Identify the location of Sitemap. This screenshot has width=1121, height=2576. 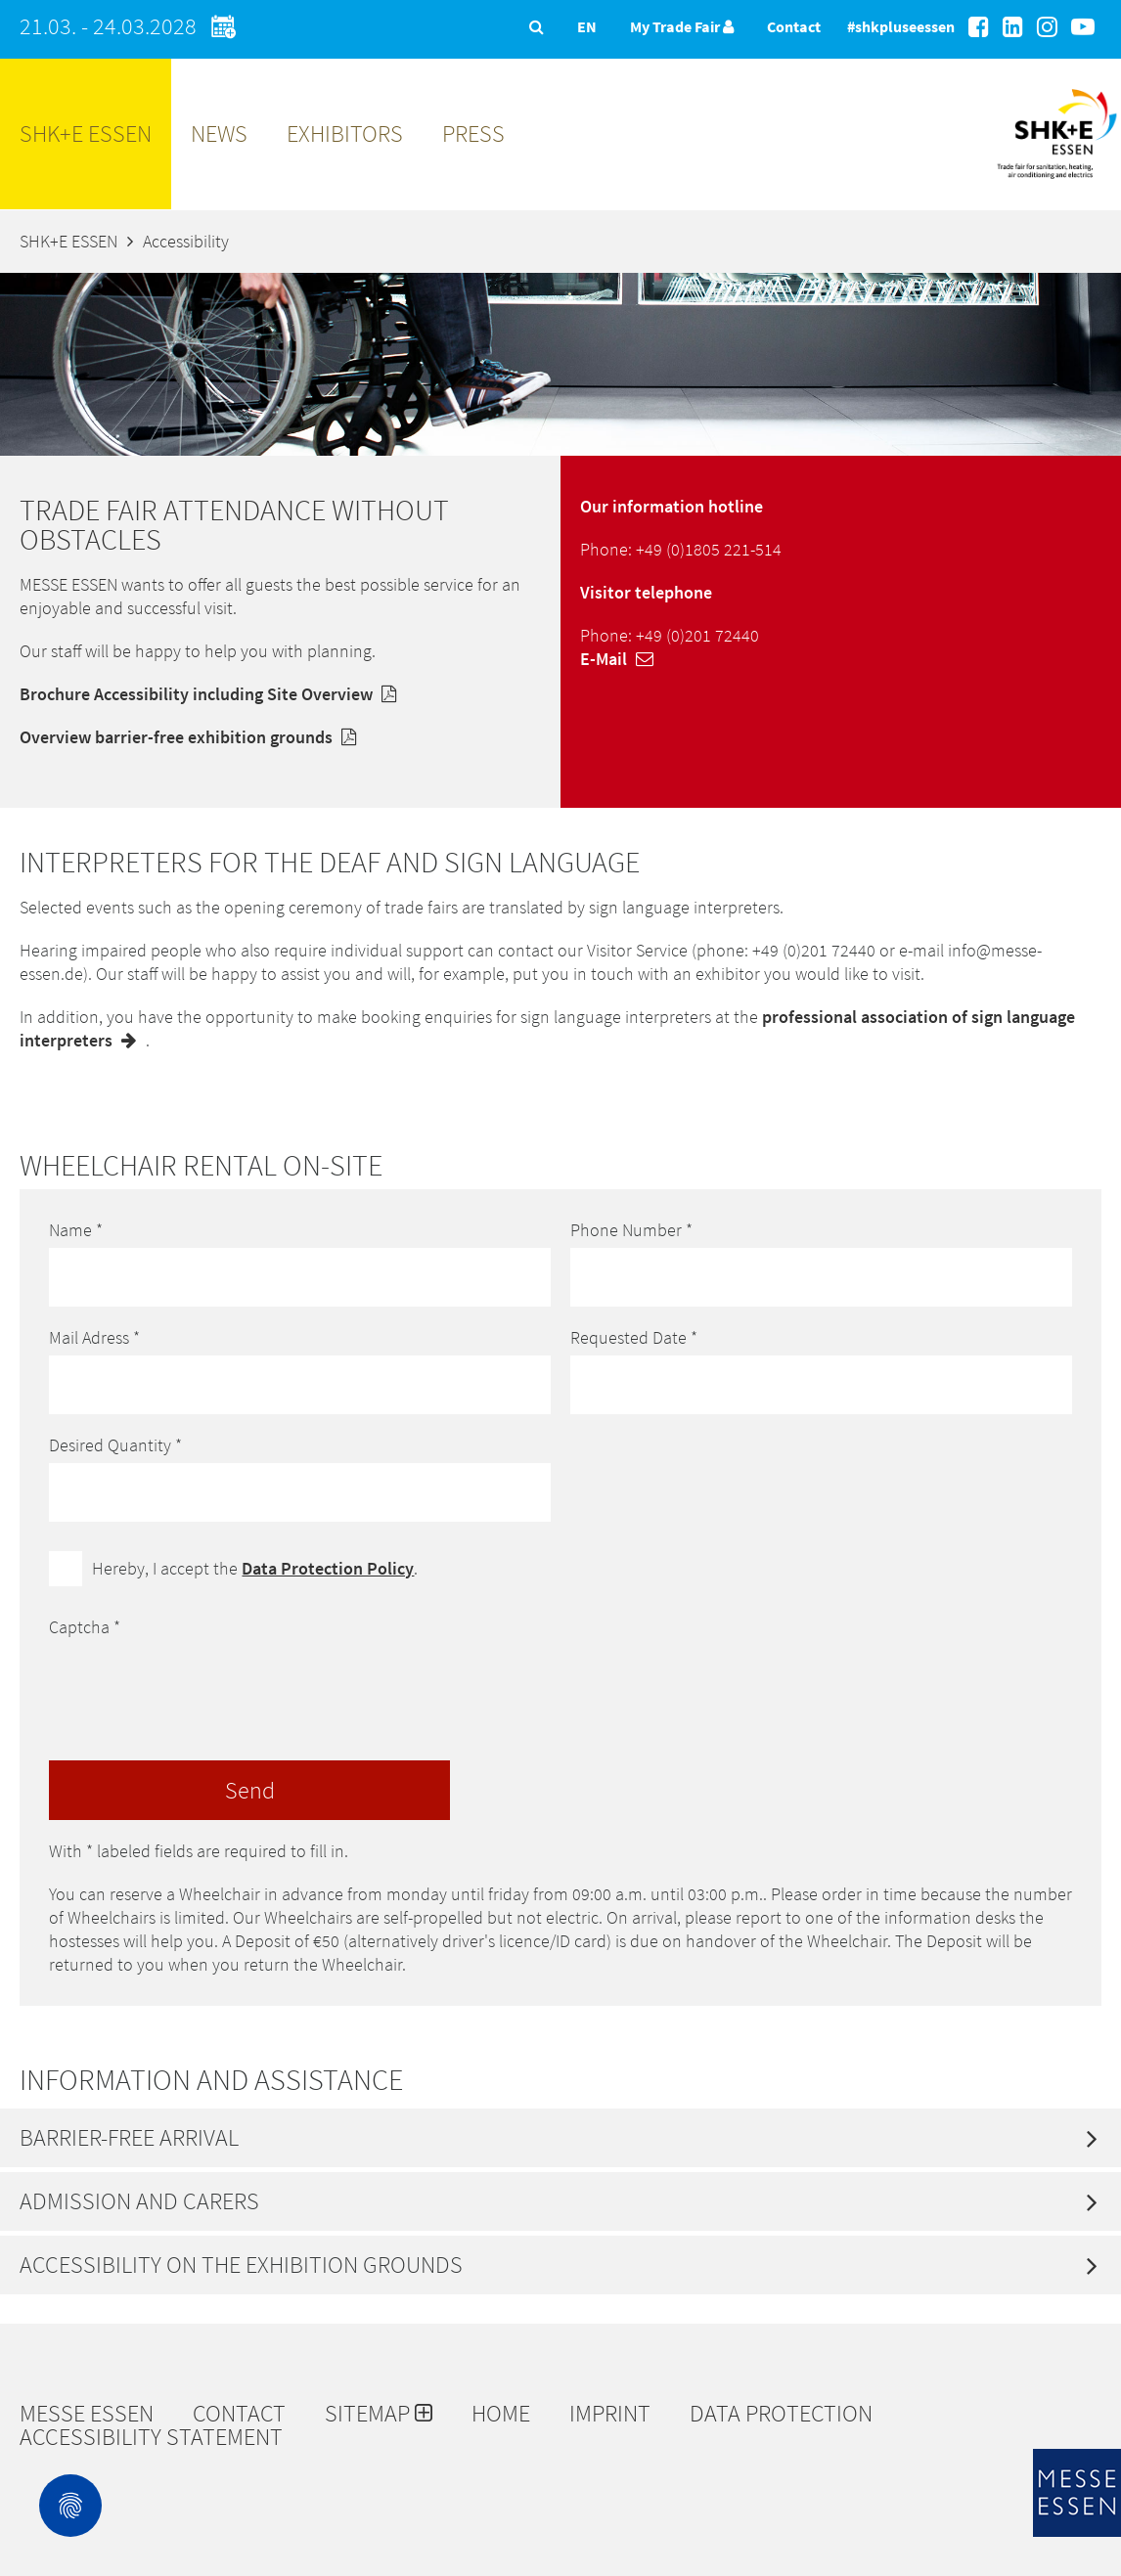
(378, 2413).